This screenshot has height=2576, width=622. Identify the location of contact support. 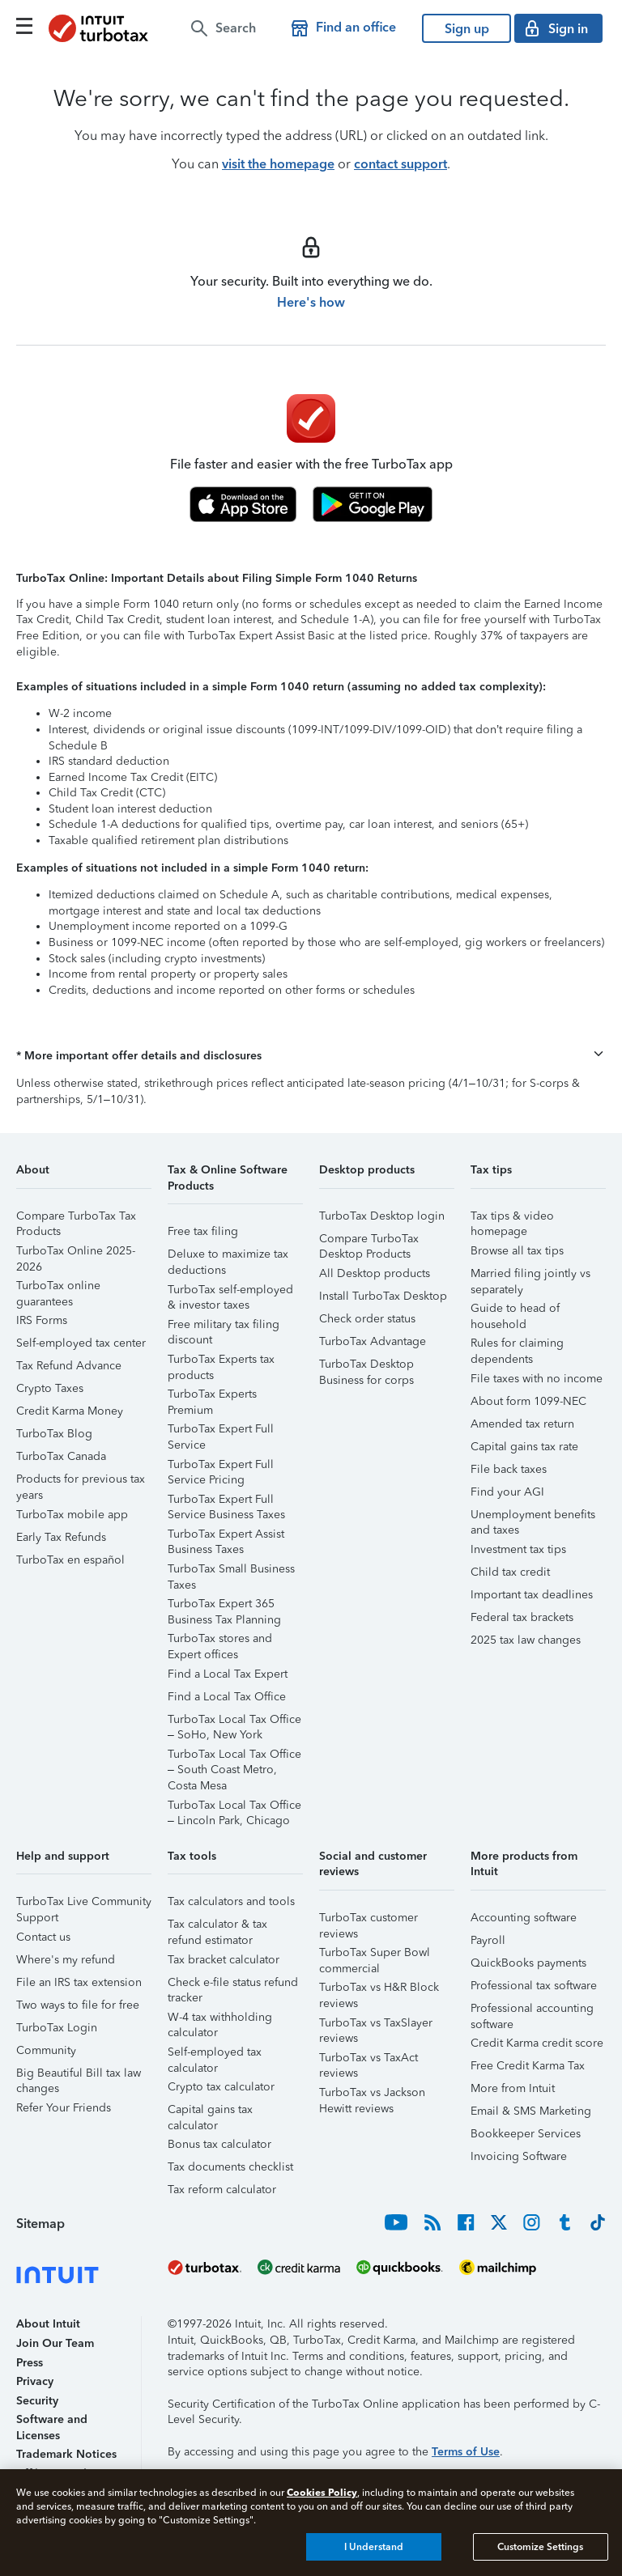
(400, 164).